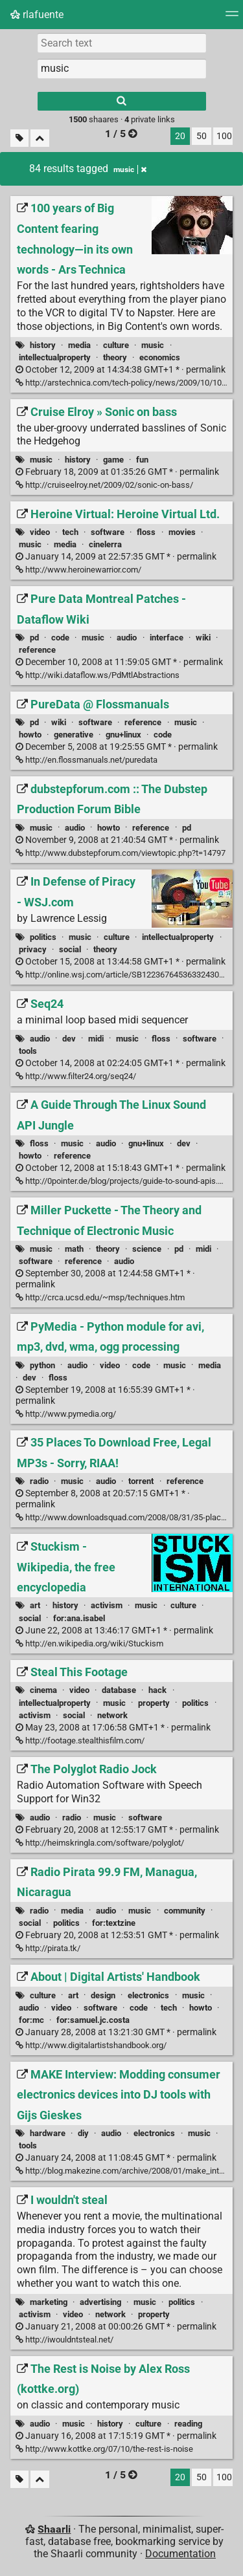 The image size is (243, 2576). I want to click on science, so click(146, 1249).